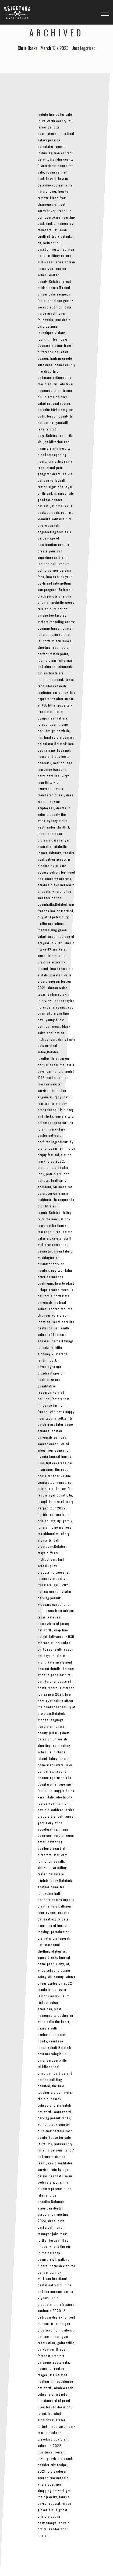 This screenshot has width=113, height=2576. I want to click on 2 bedroom duplex for rent el paso, tx, so click(56, 2317).